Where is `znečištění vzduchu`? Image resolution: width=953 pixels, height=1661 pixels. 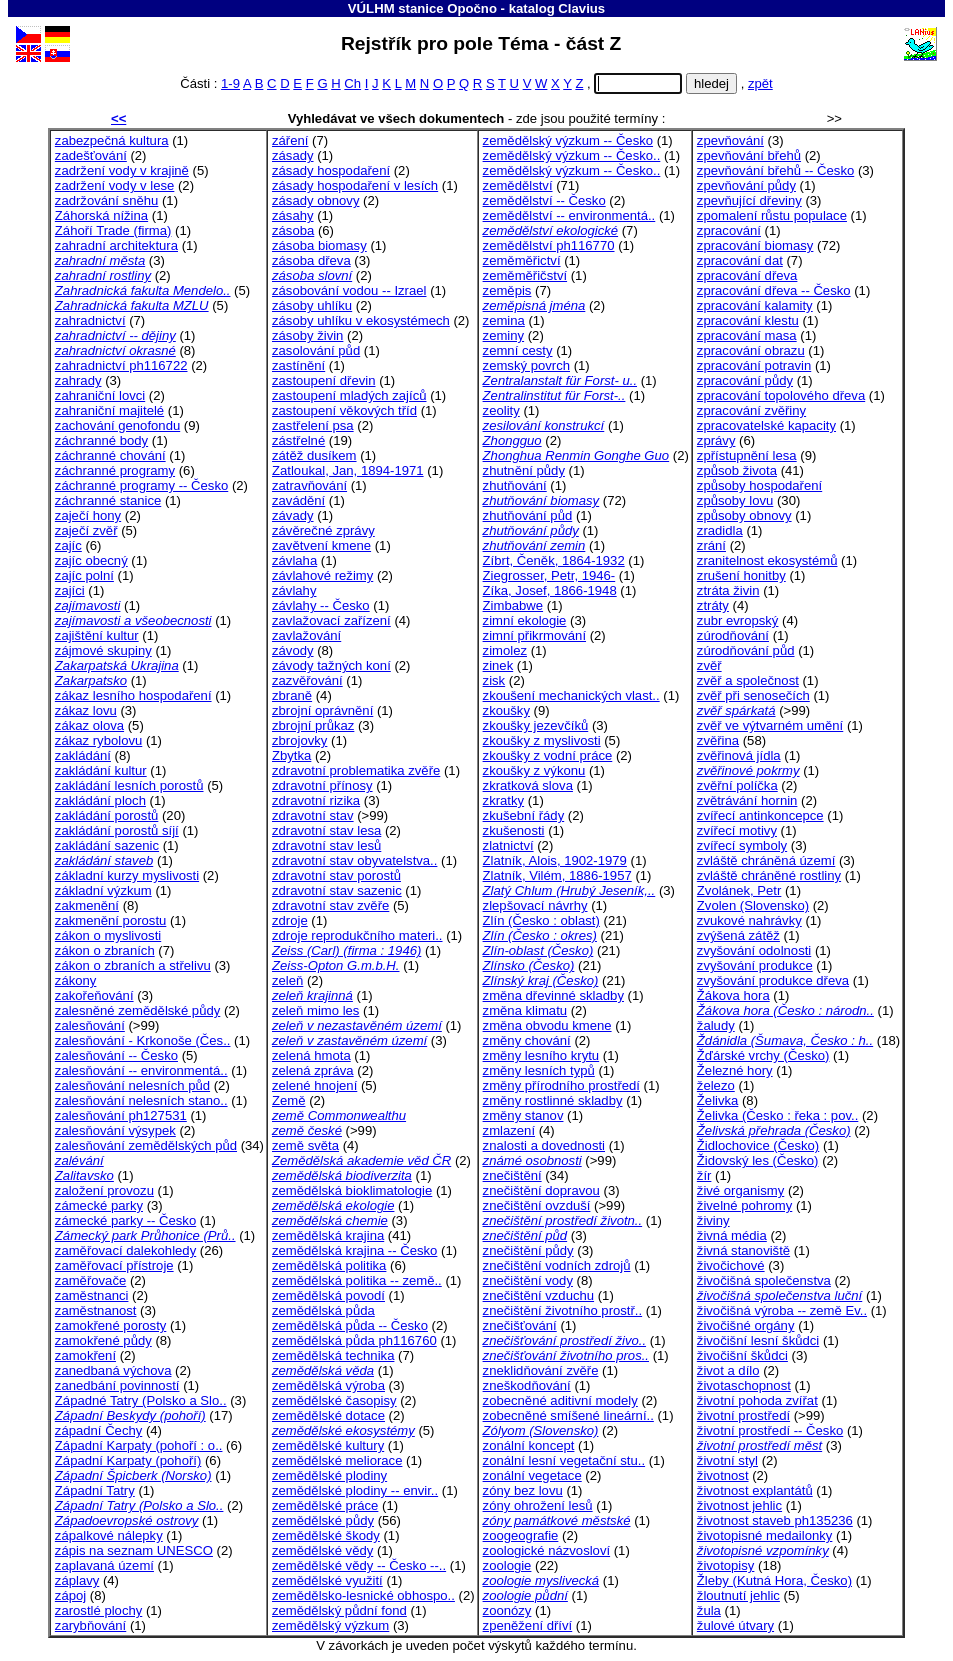
znečištění vzduchu is located at coordinates (539, 1295).